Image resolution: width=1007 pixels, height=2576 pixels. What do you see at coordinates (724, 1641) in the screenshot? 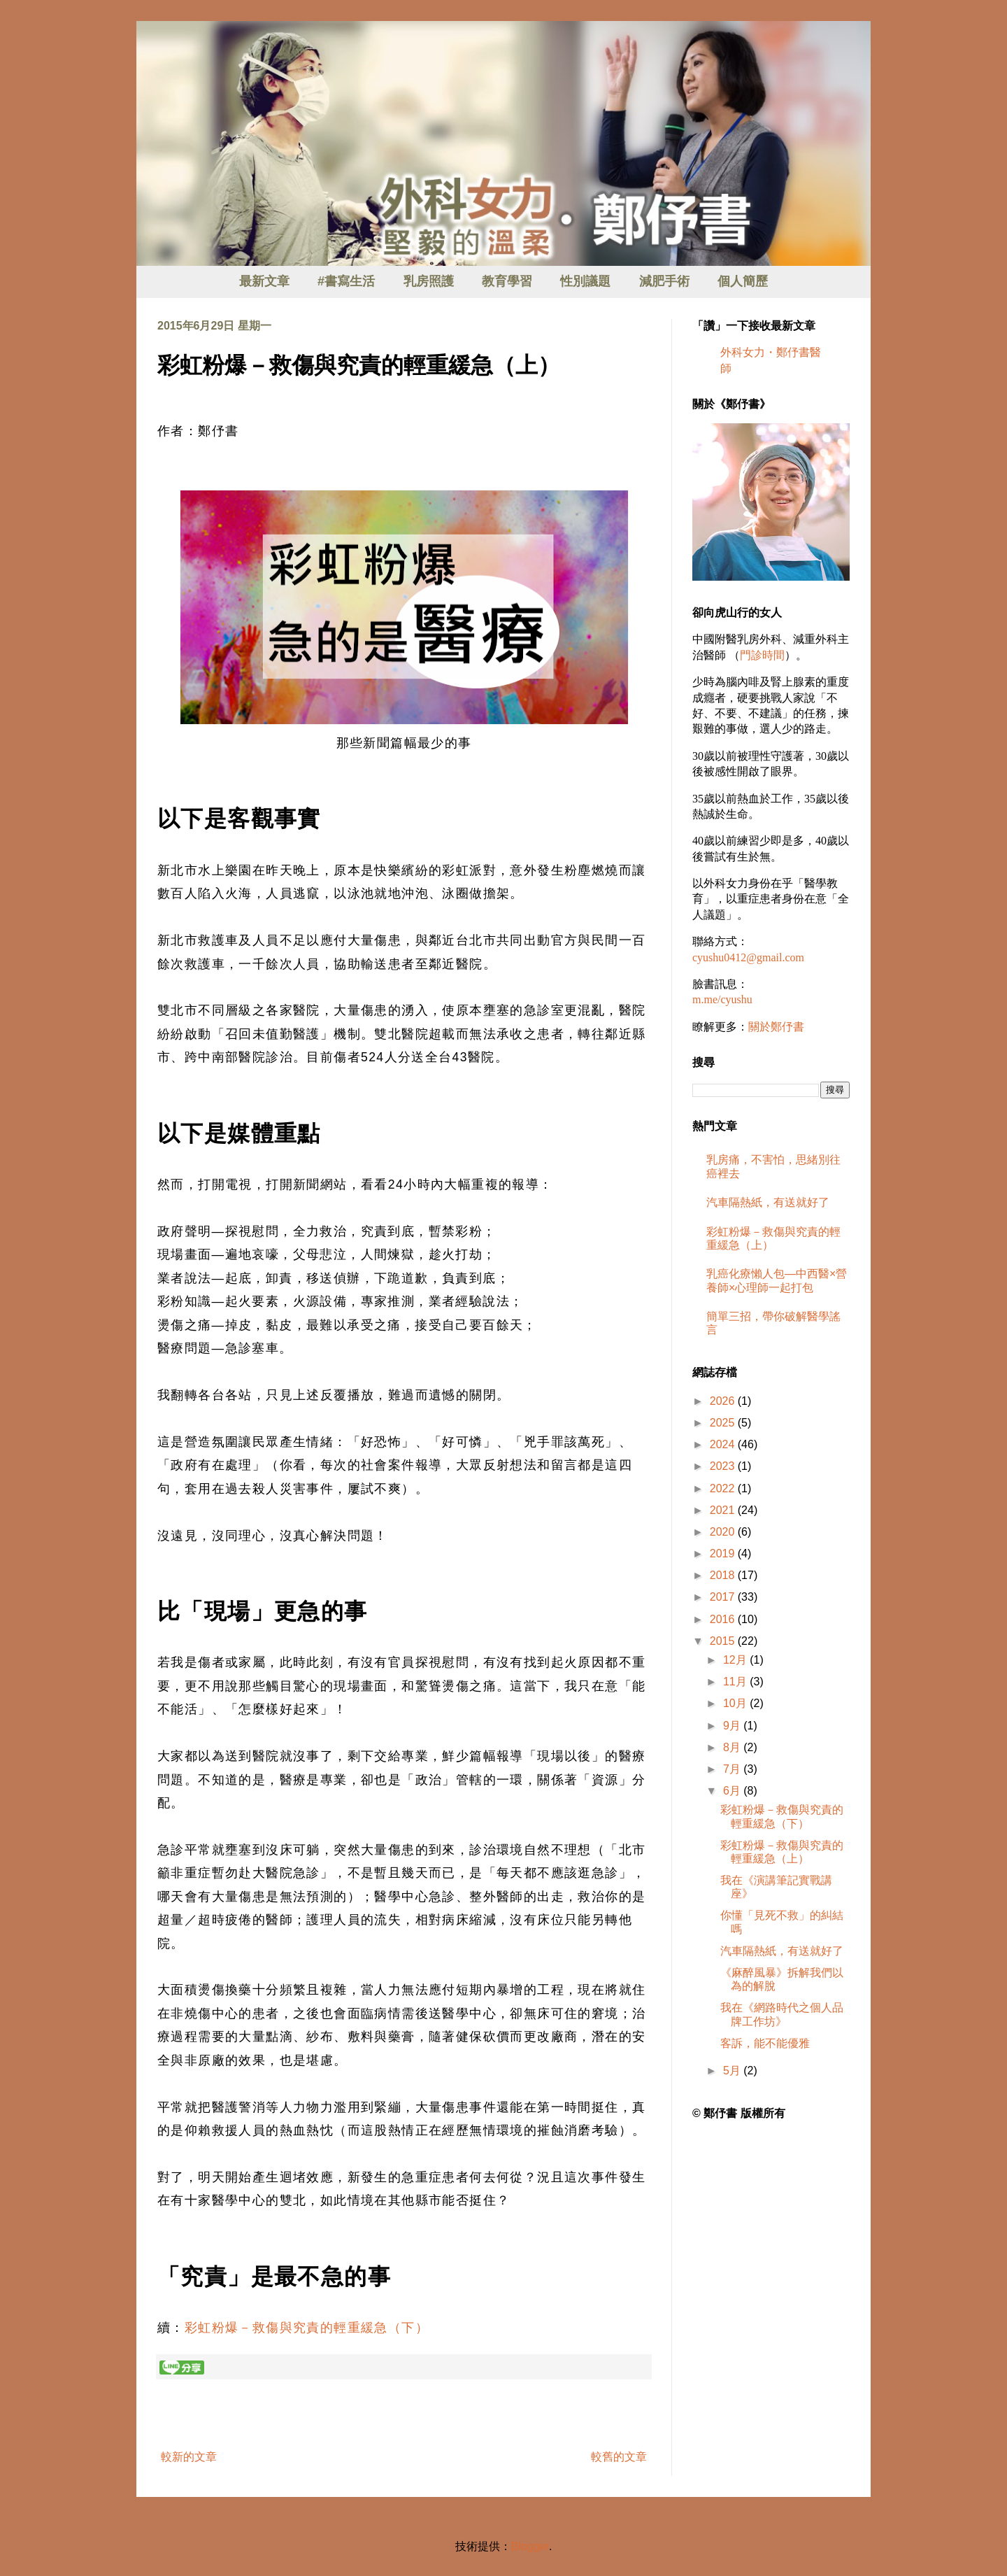
I see `2015` at bounding box center [724, 1641].